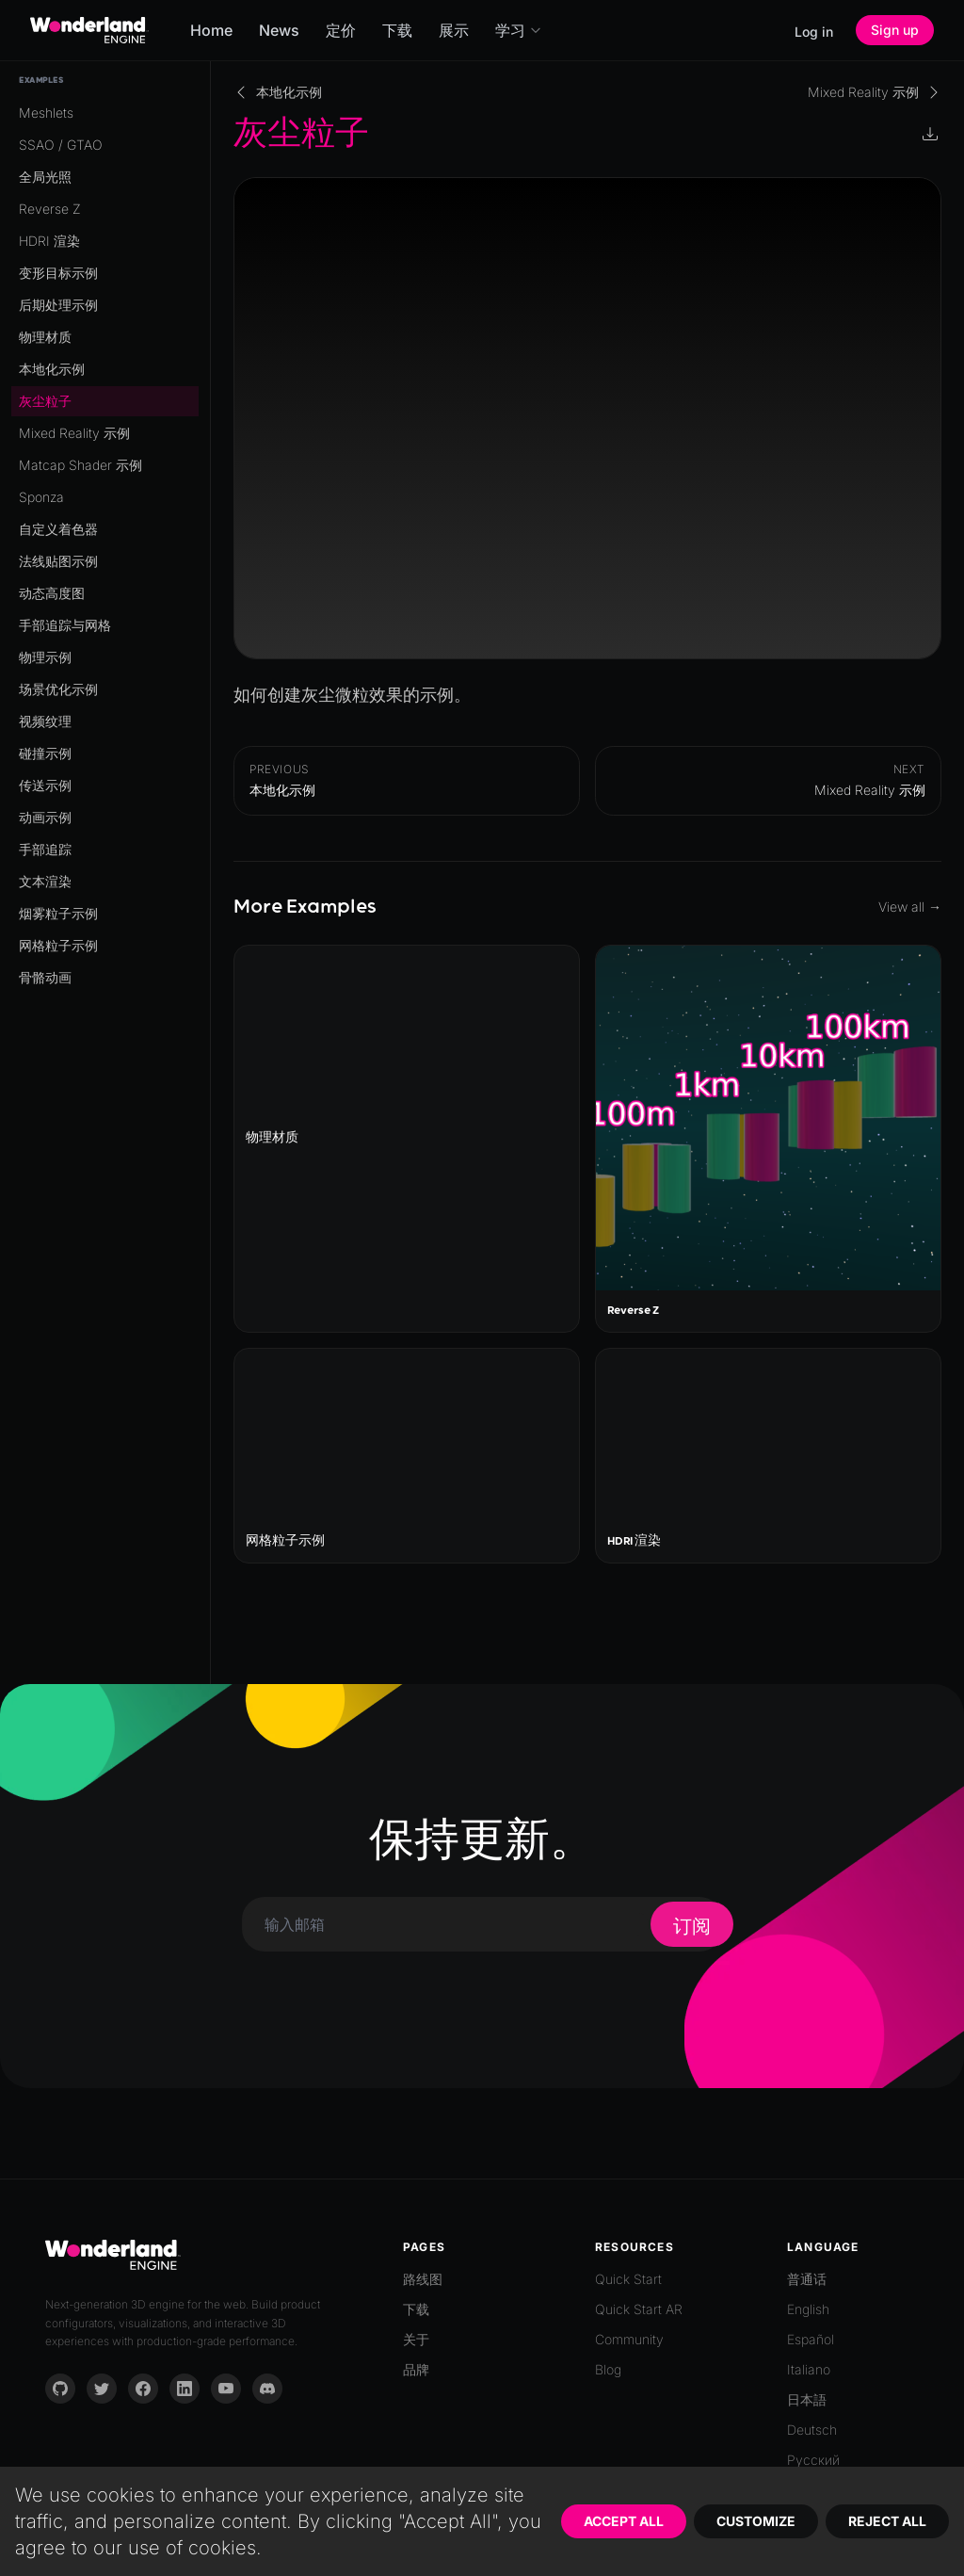 This screenshot has height=2576, width=964. What do you see at coordinates (45, 977) in the screenshot?
I see `骨骼动画` at bounding box center [45, 977].